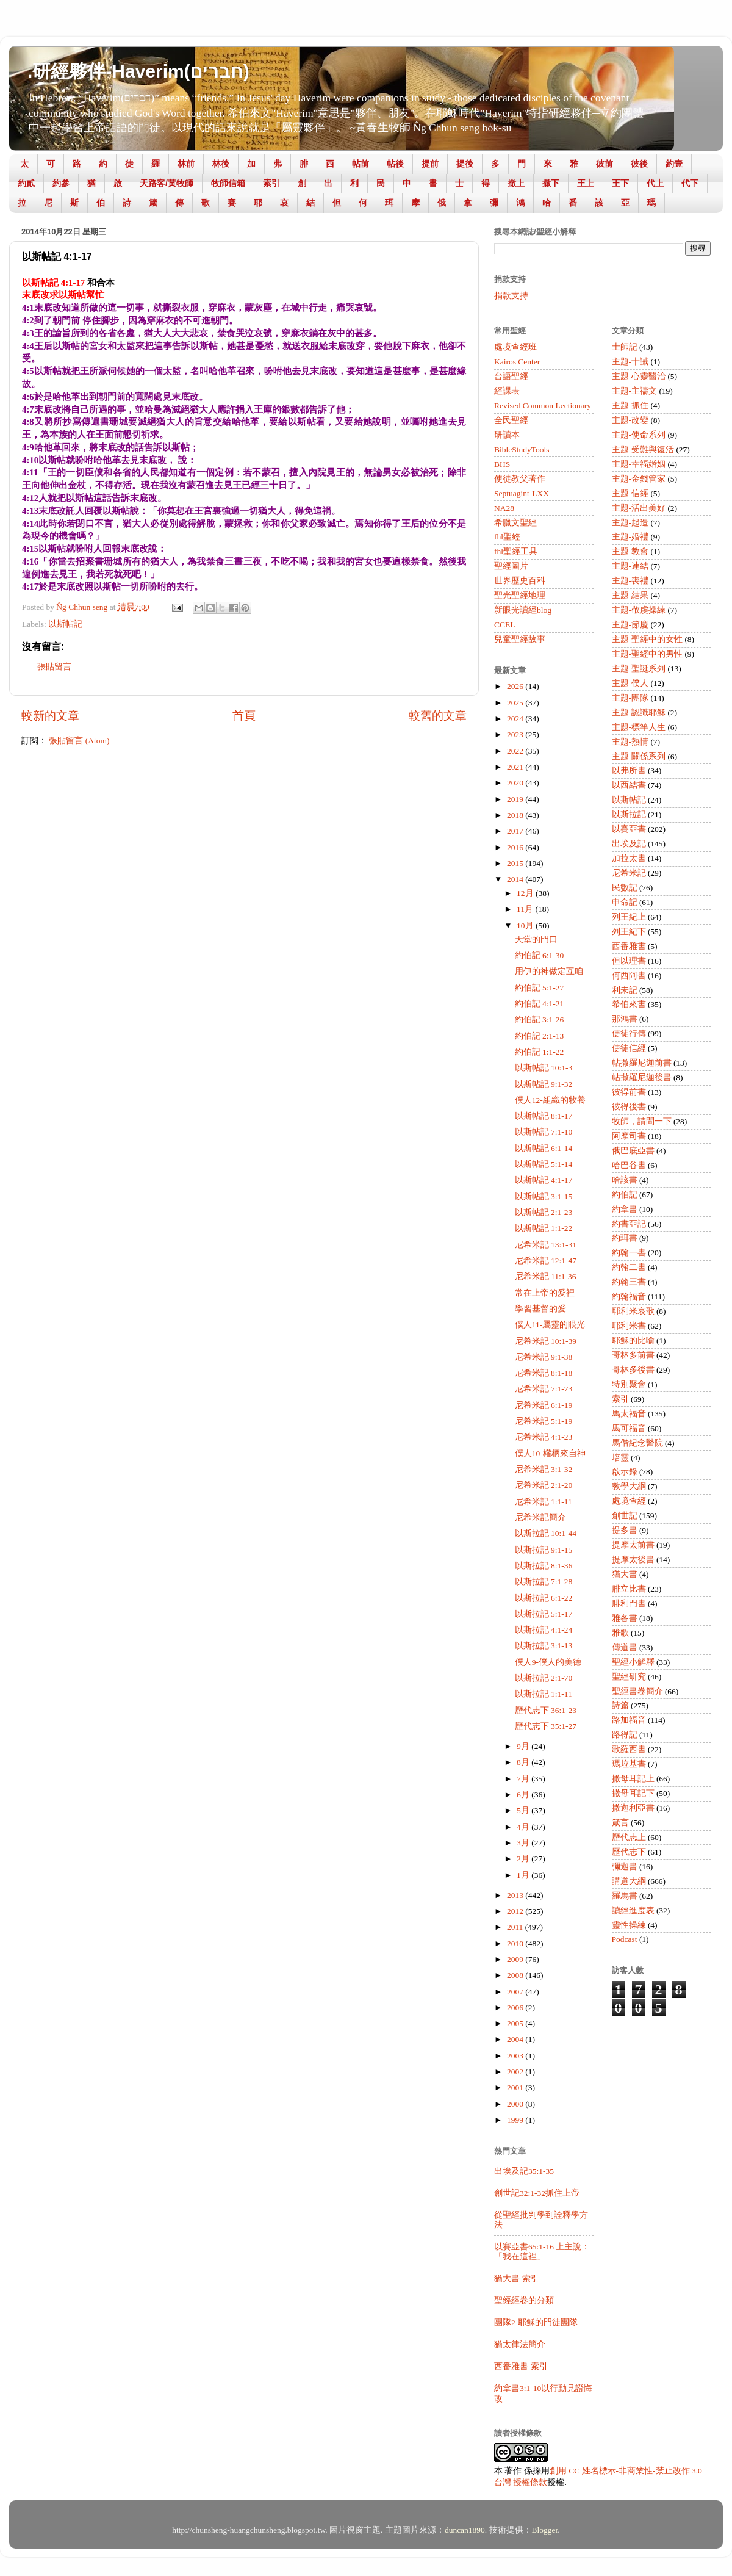  I want to click on 以斯拉記 1:1-11, so click(543, 1693).